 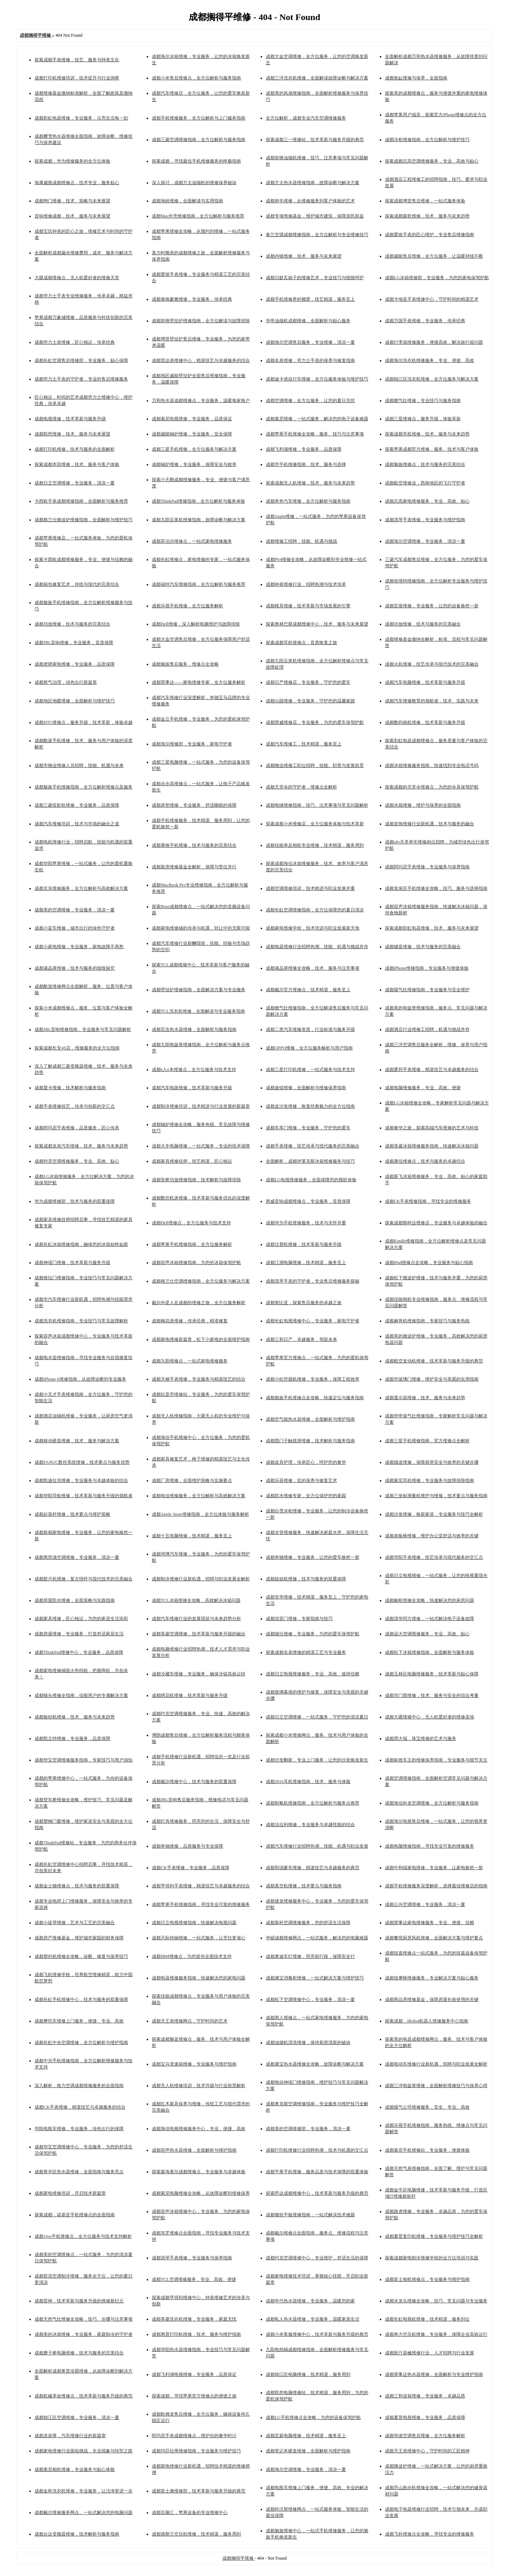 I want to click on 成都长虹空调售后维修部，专业服务，贴心保障, so click(x=81, y=360).